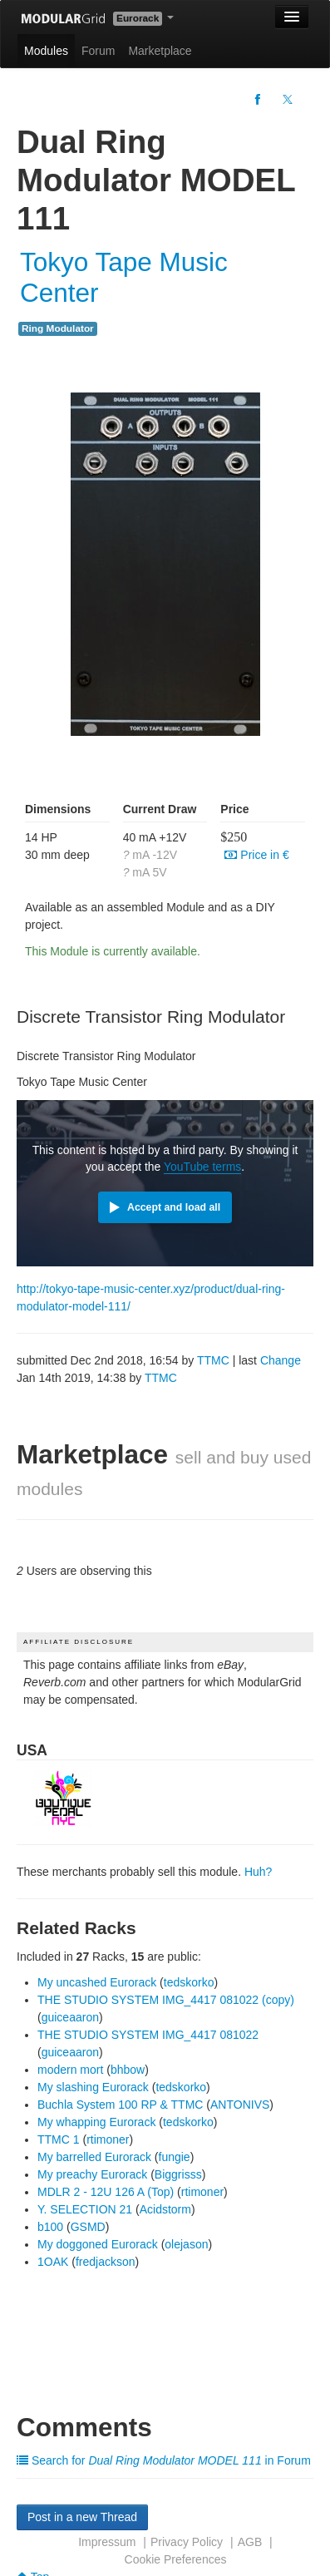 This screenshot has width=330, height=2576. Describe the element at coordinates (186, 2244) in the screenshot. I see `olejason` at that location.